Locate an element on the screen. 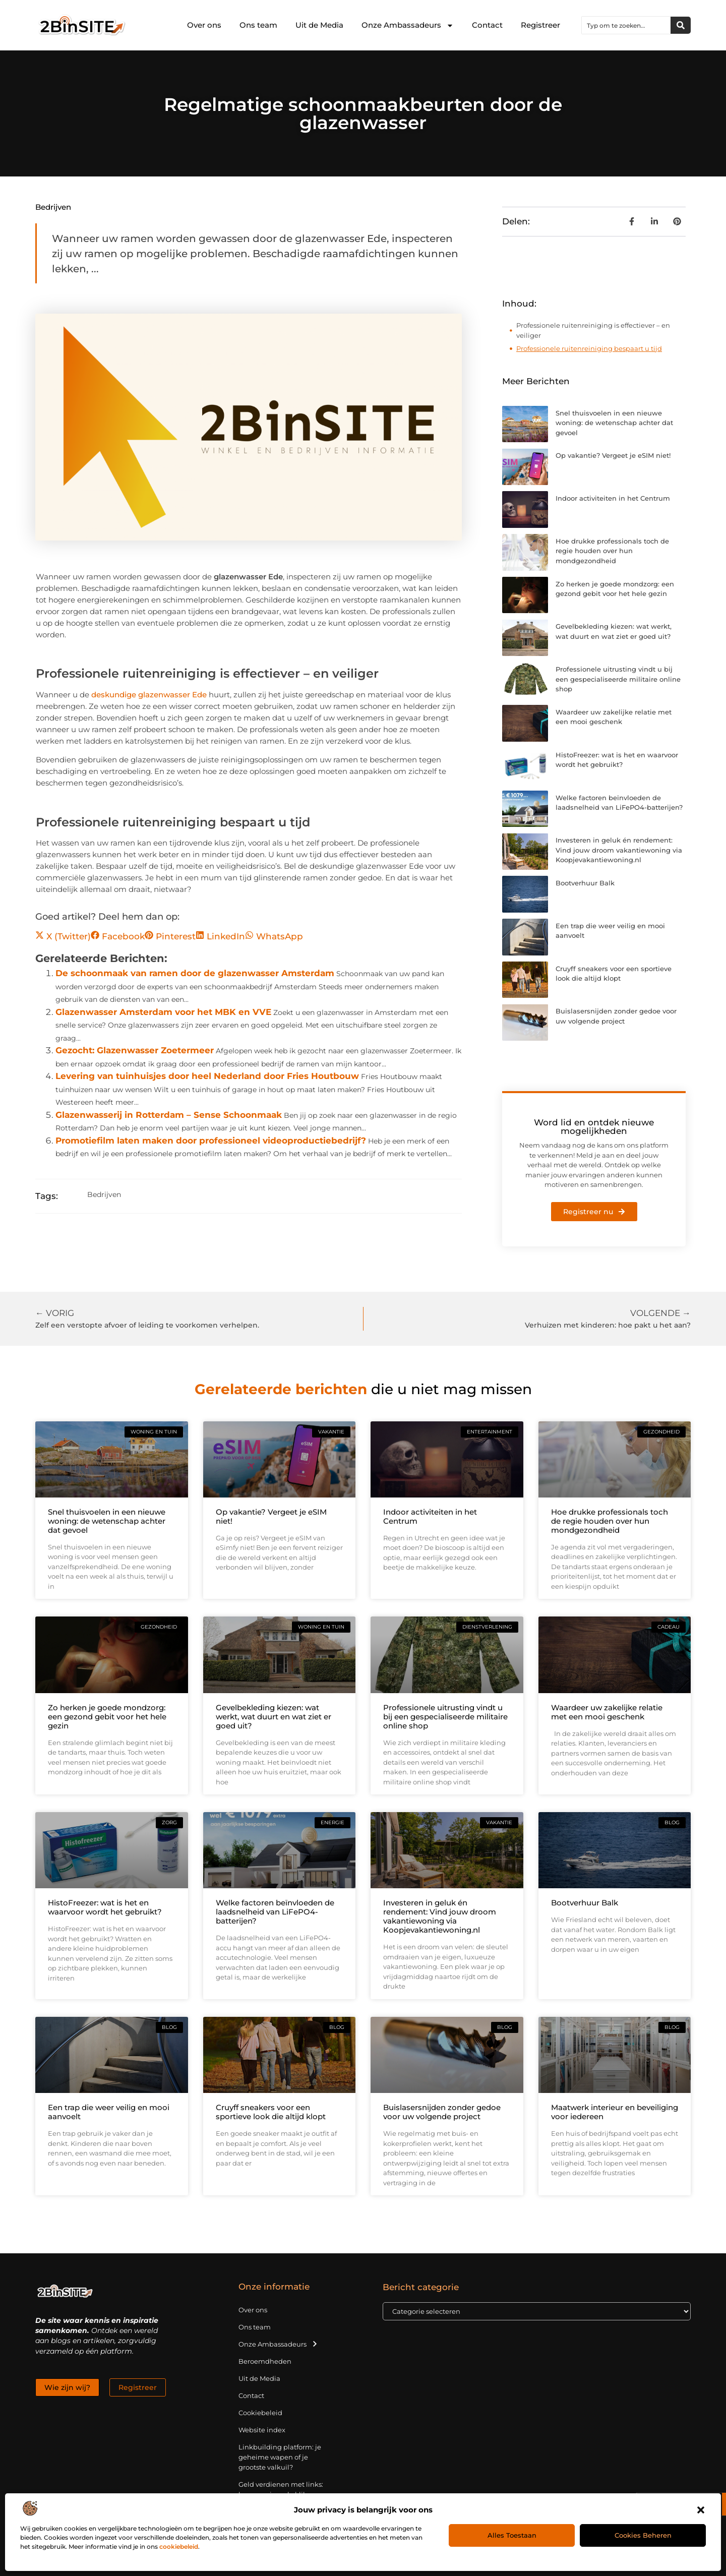 Image resolution: width=726 pixels, height=2576 pixels. [Zoeken] is located at coordinates (681, 25).